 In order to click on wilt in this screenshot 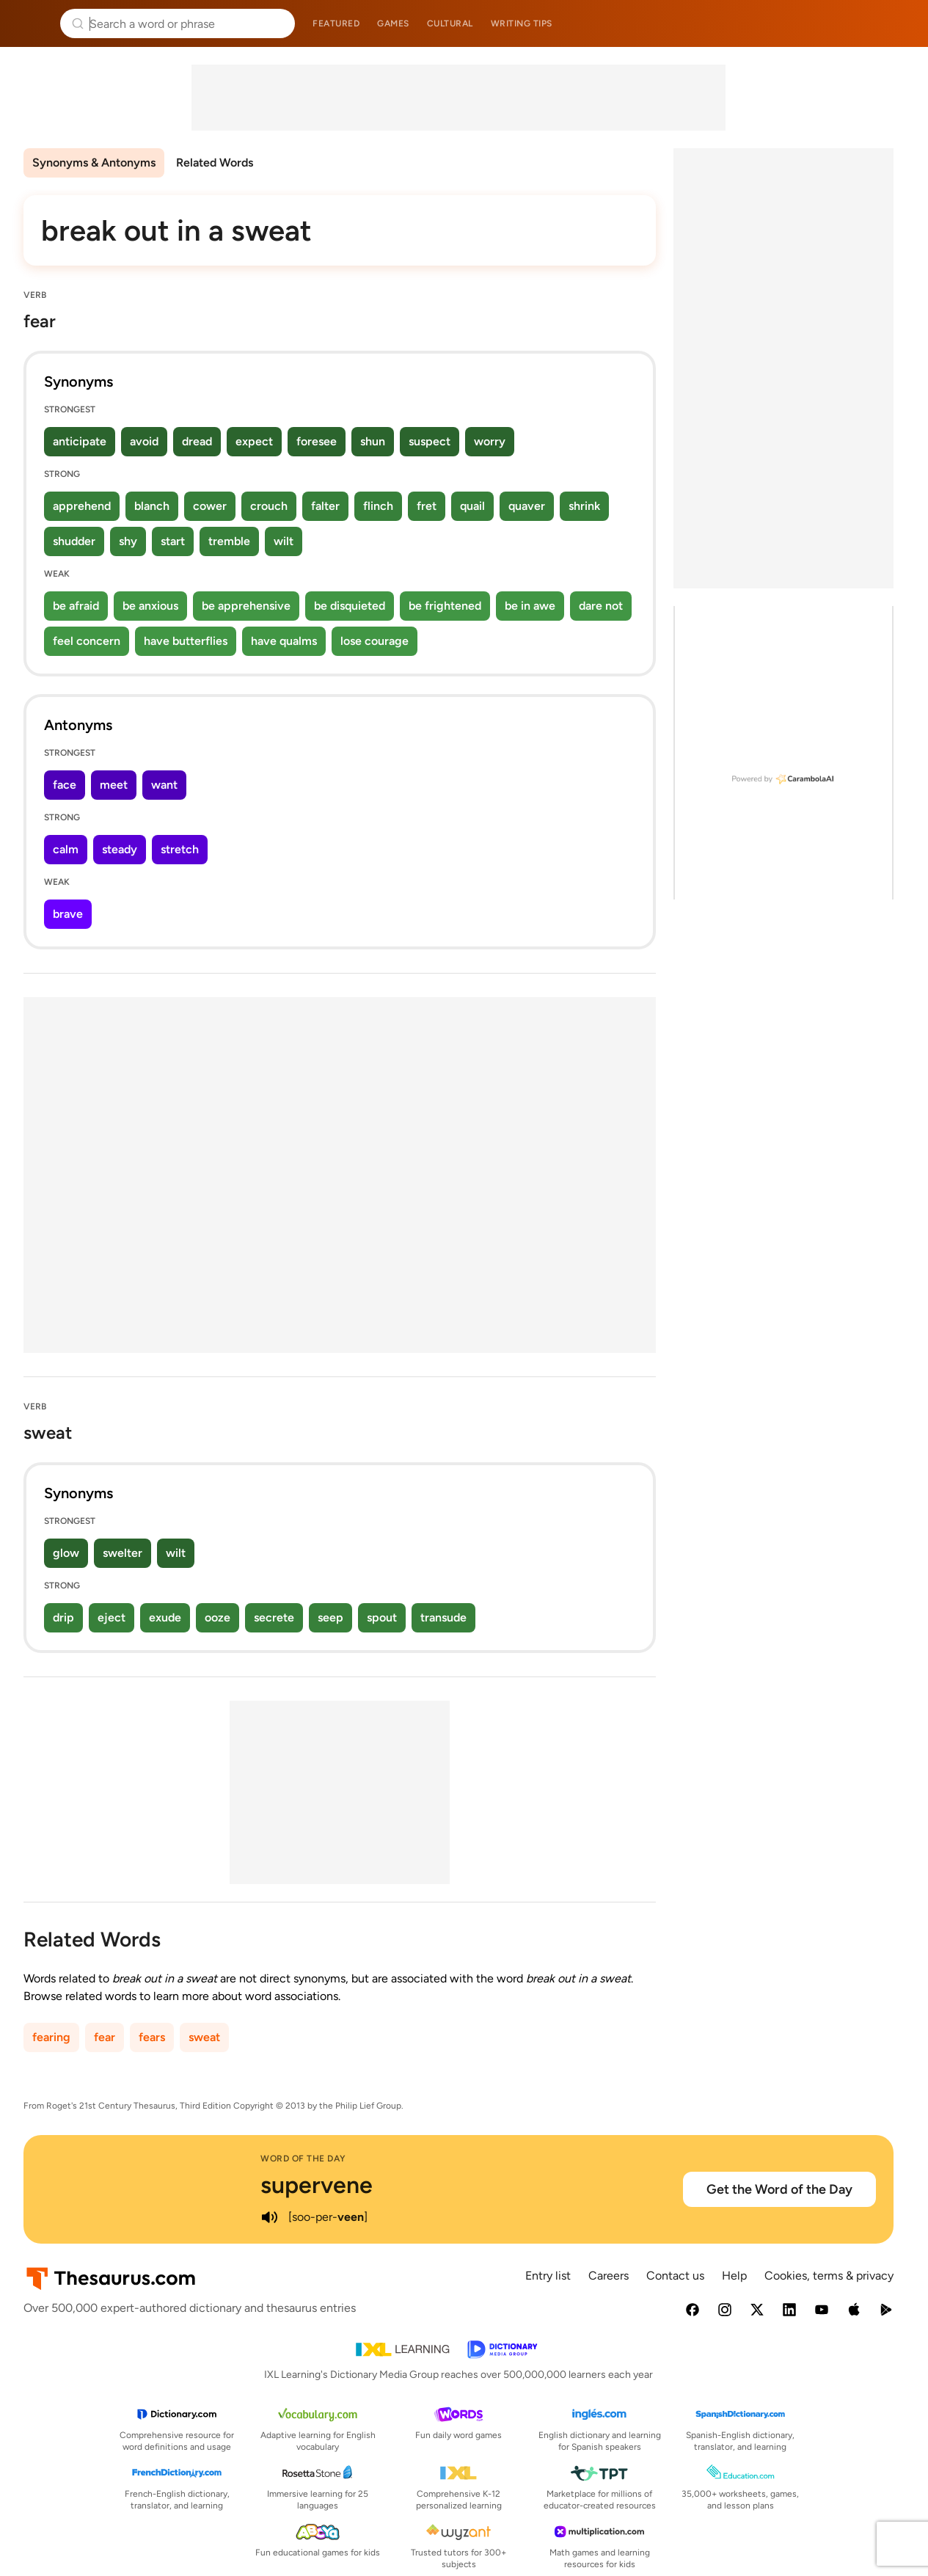, I will do `click(283, 541)`.